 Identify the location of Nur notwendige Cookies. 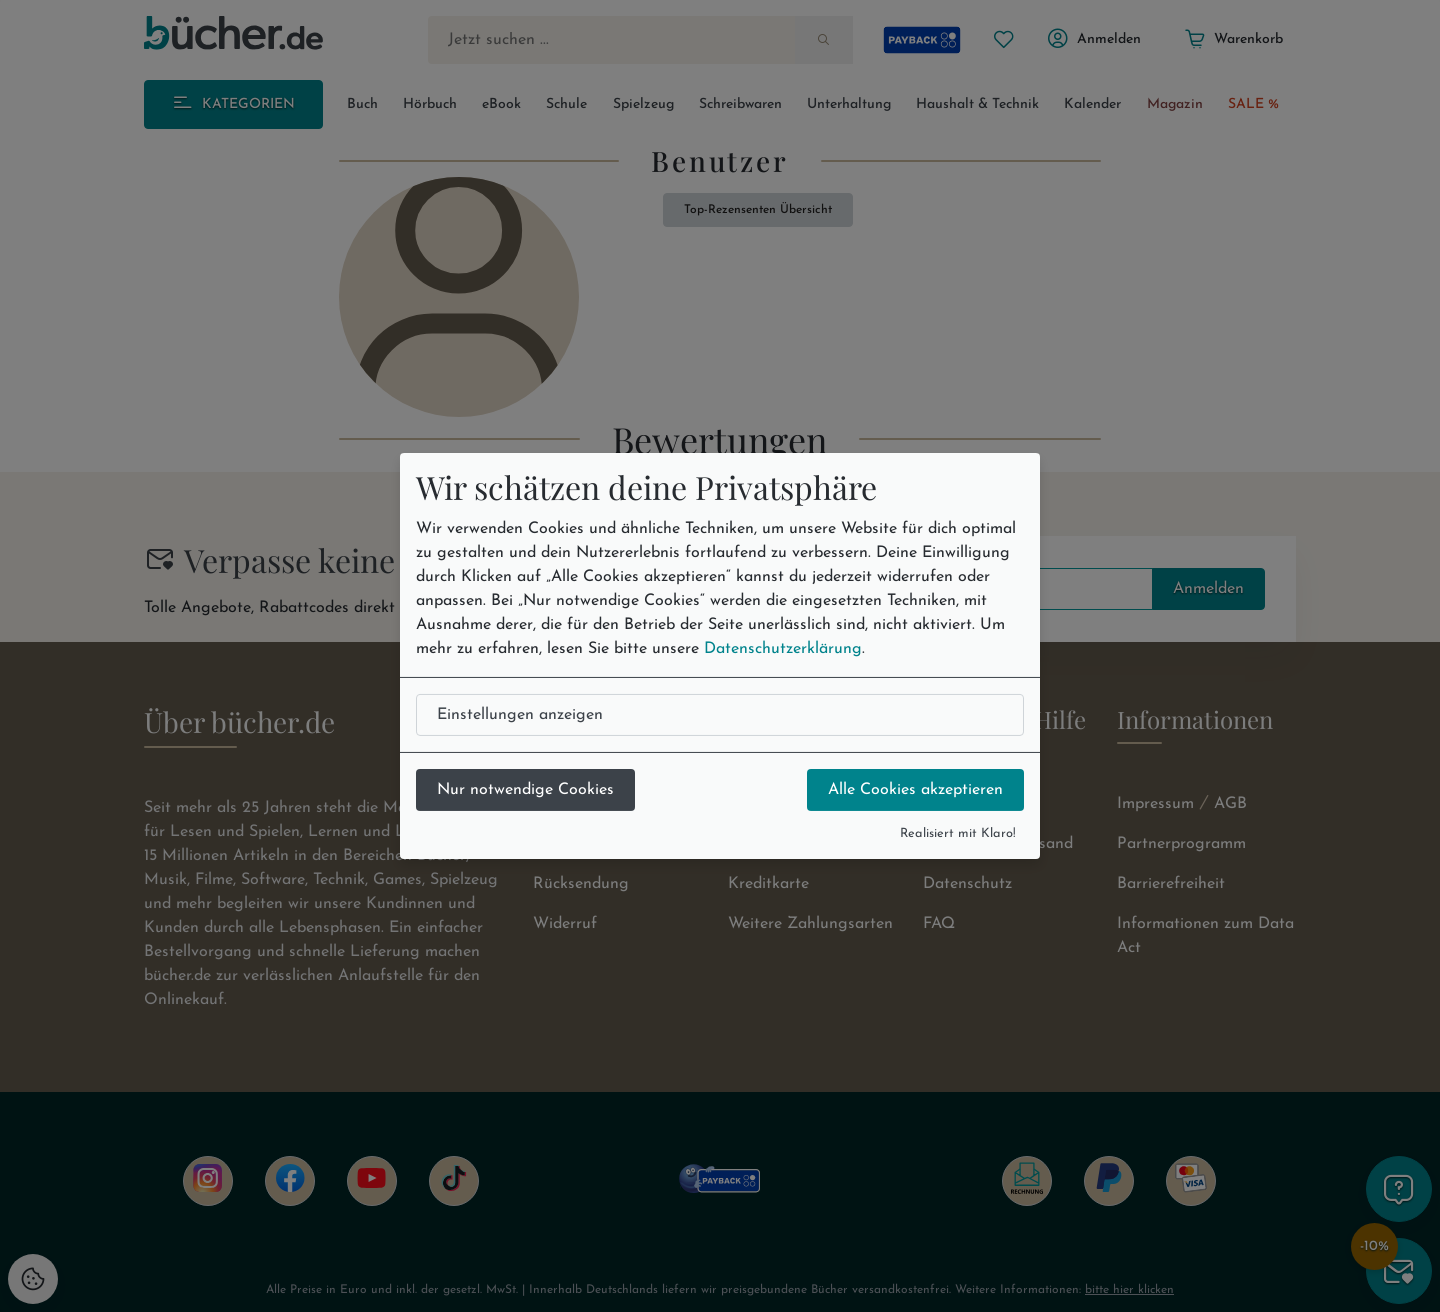
(525, 790).